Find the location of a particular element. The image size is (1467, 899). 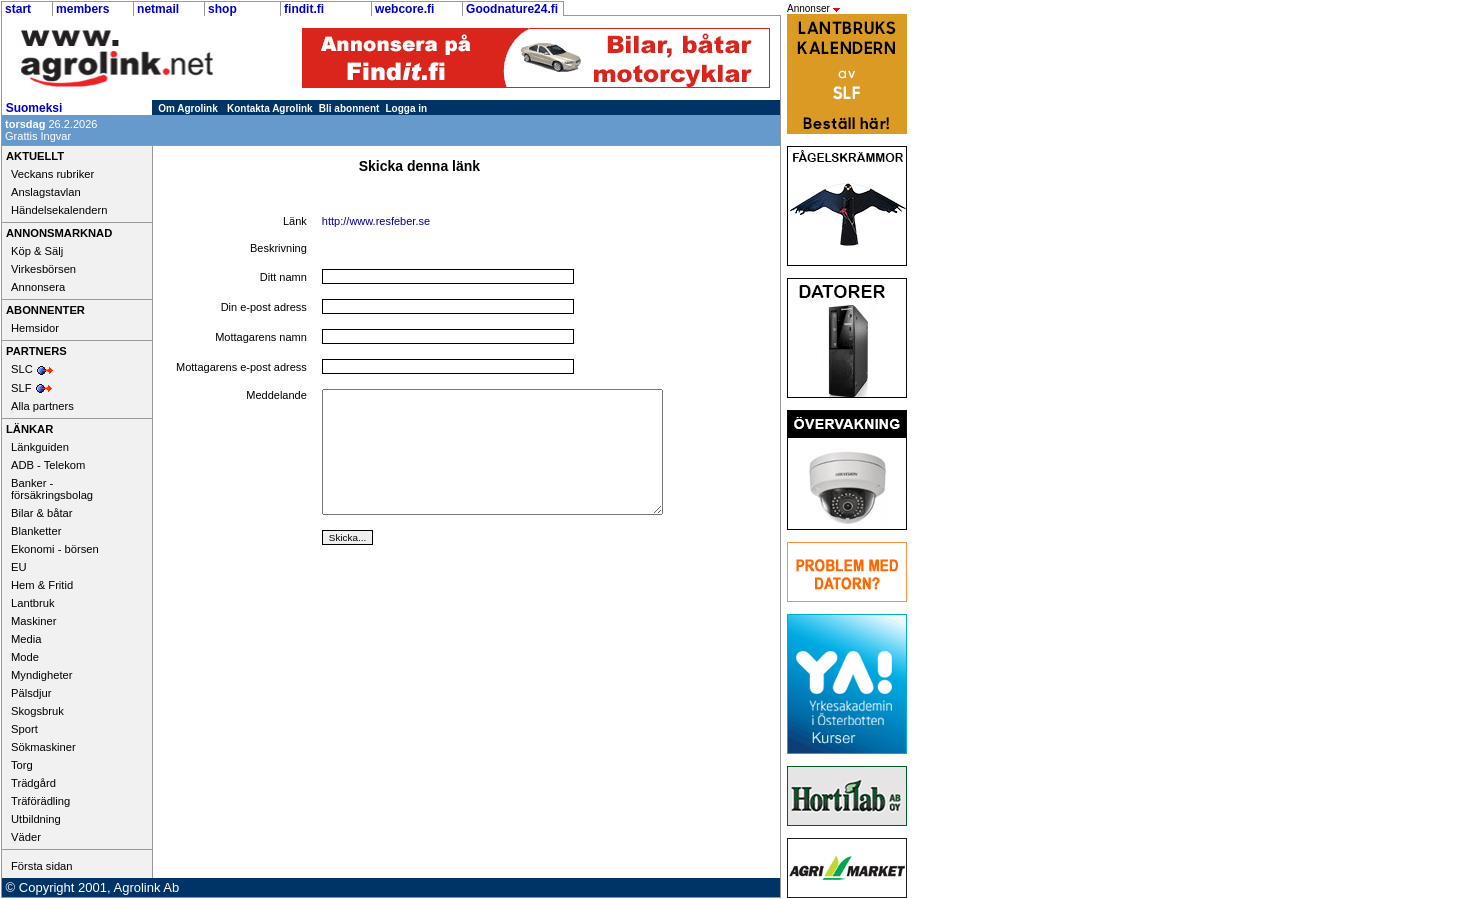

Annonsera is located at coordinates (38, 287).